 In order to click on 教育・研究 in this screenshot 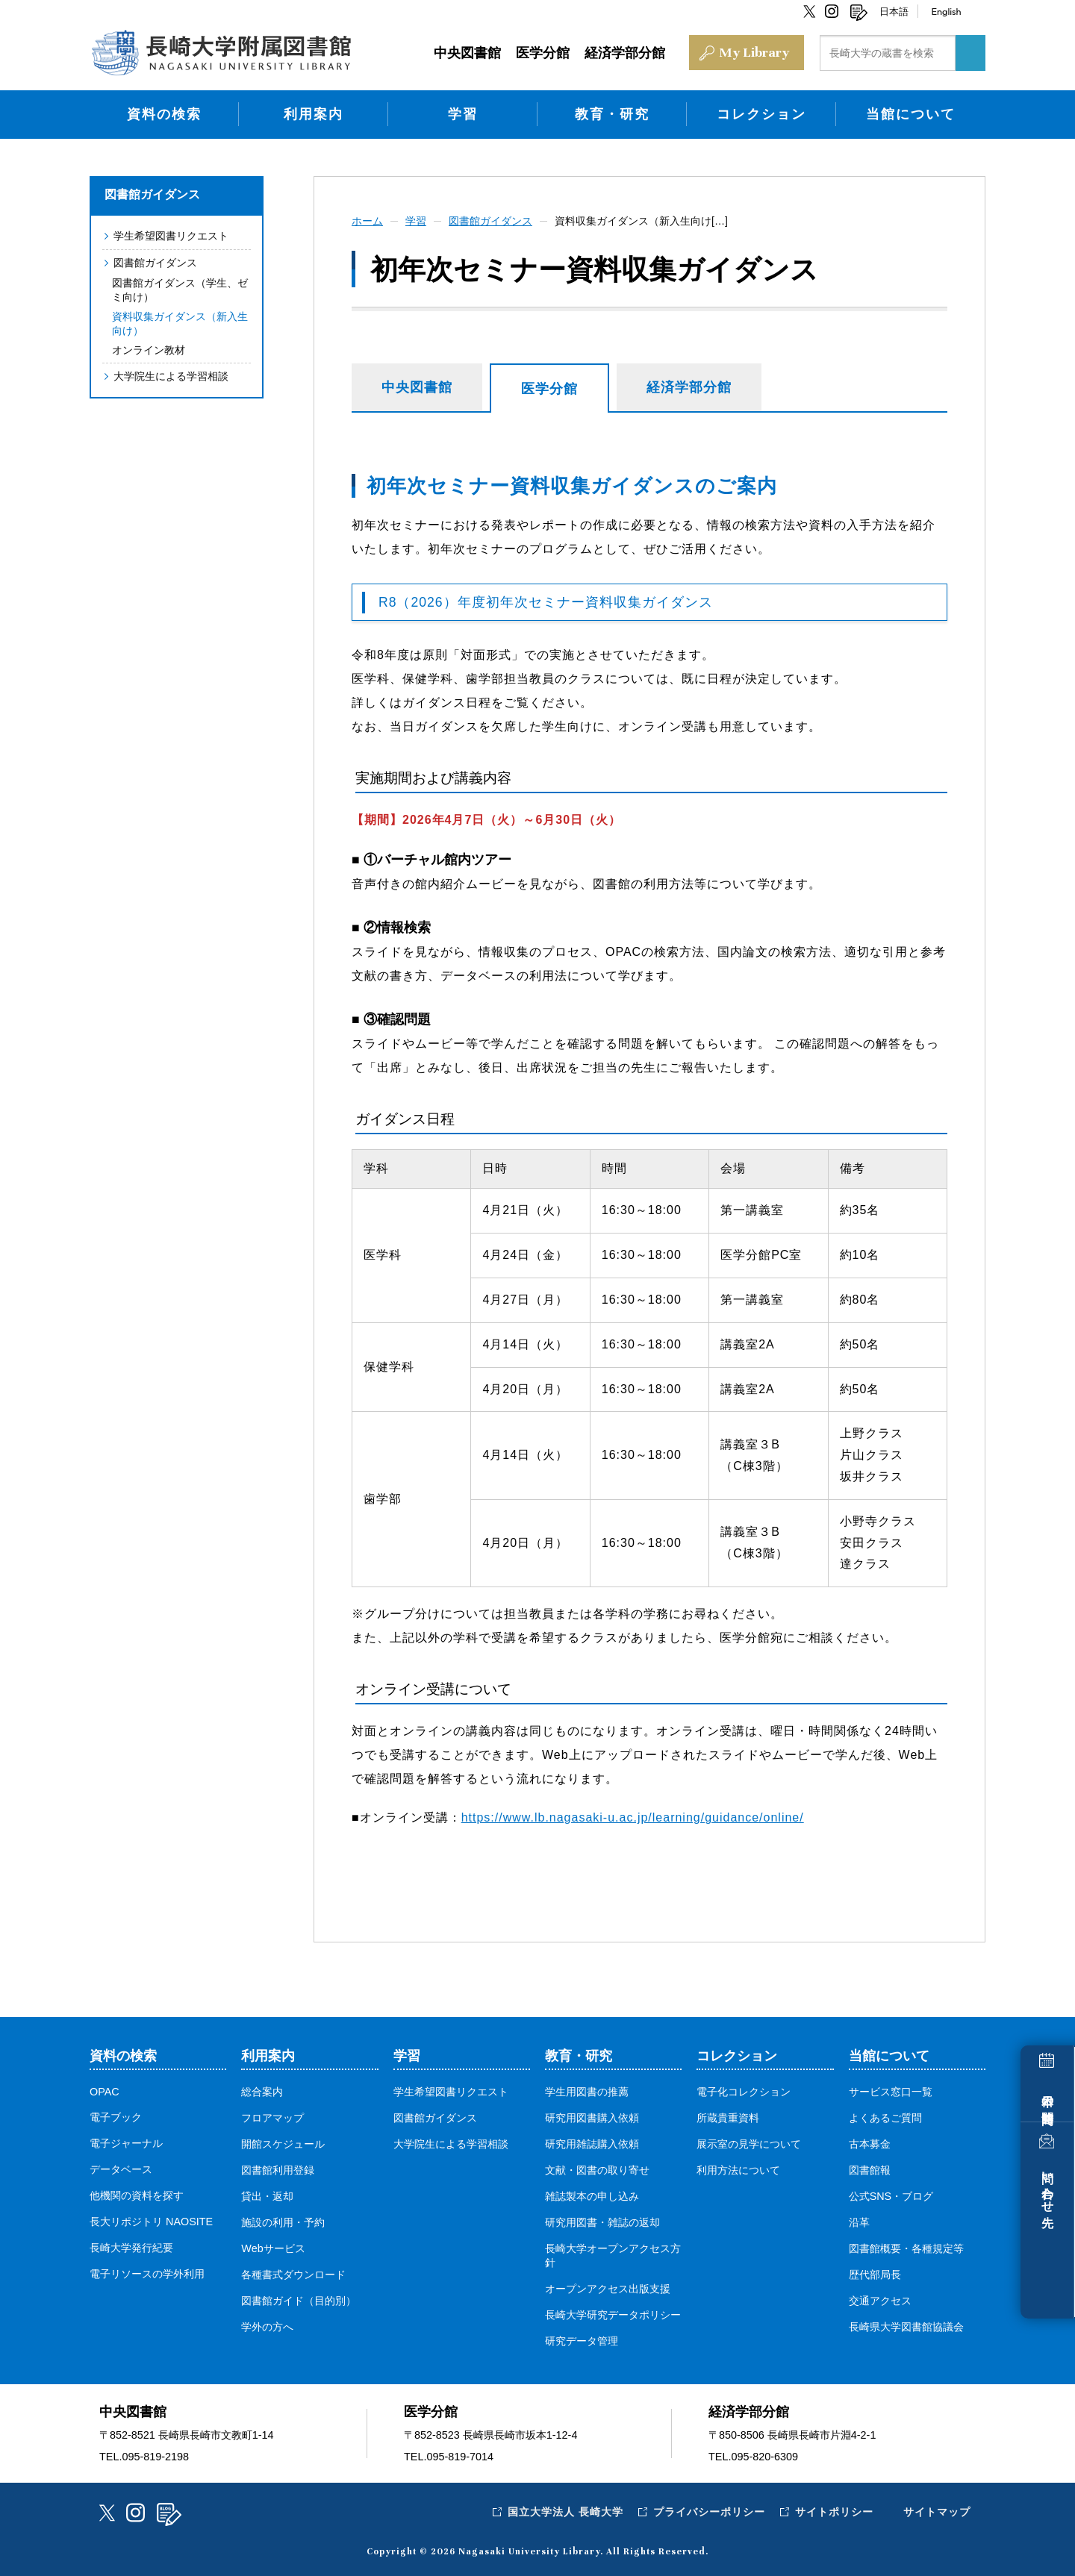, I will do `click(612, 114)`.